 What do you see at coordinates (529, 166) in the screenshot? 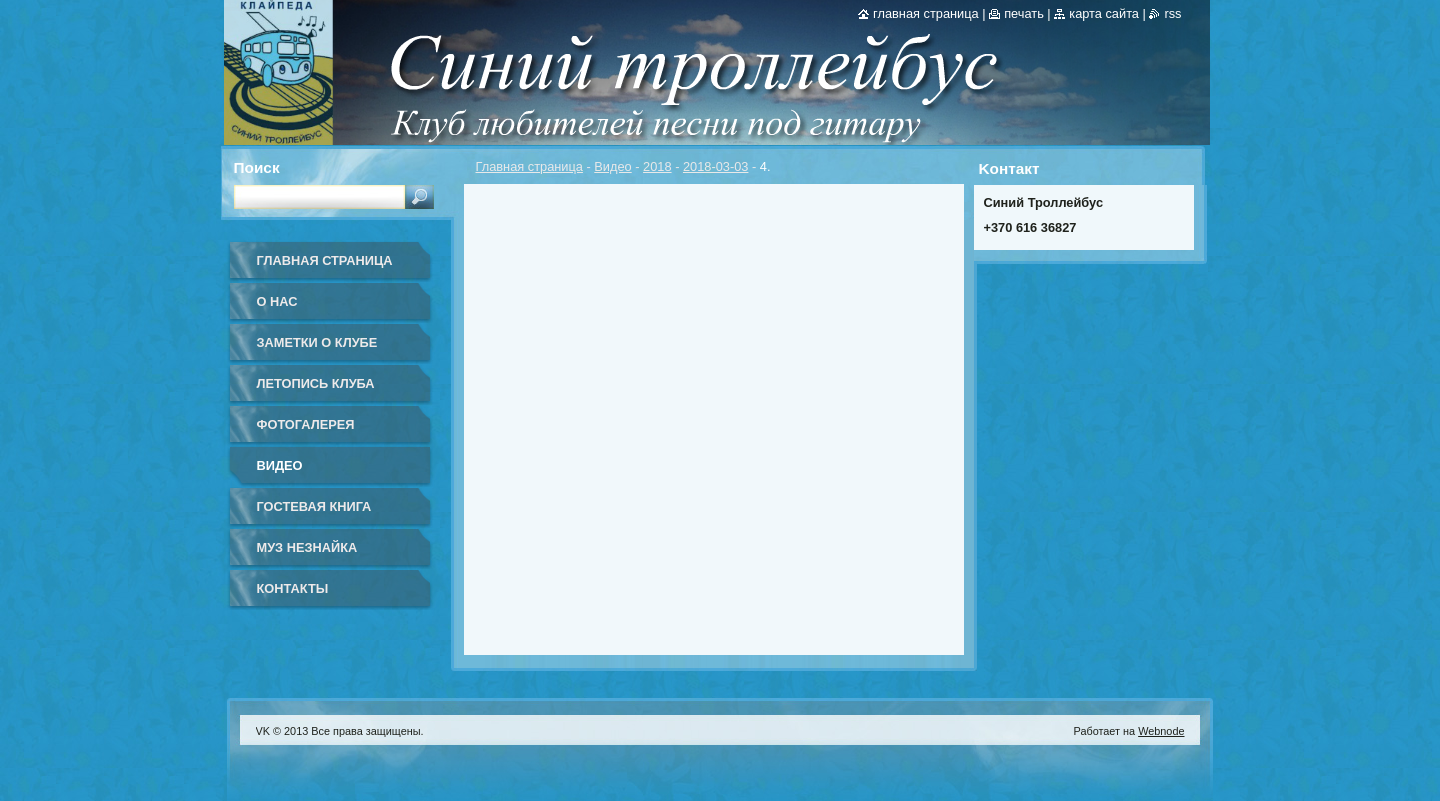
I see `Главная страница` at bounding box center [529, 166].